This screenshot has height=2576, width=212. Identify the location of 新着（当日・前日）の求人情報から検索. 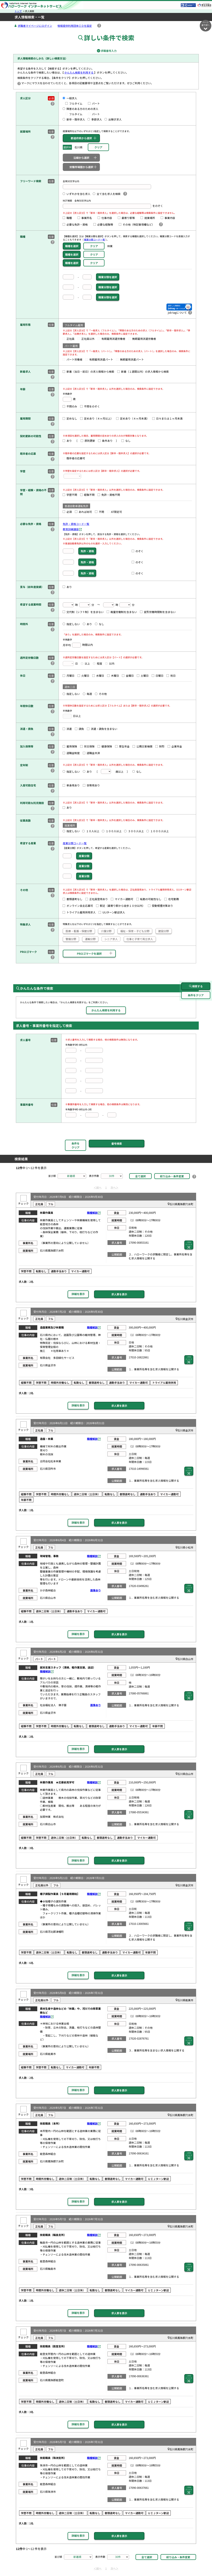
(88, 372).